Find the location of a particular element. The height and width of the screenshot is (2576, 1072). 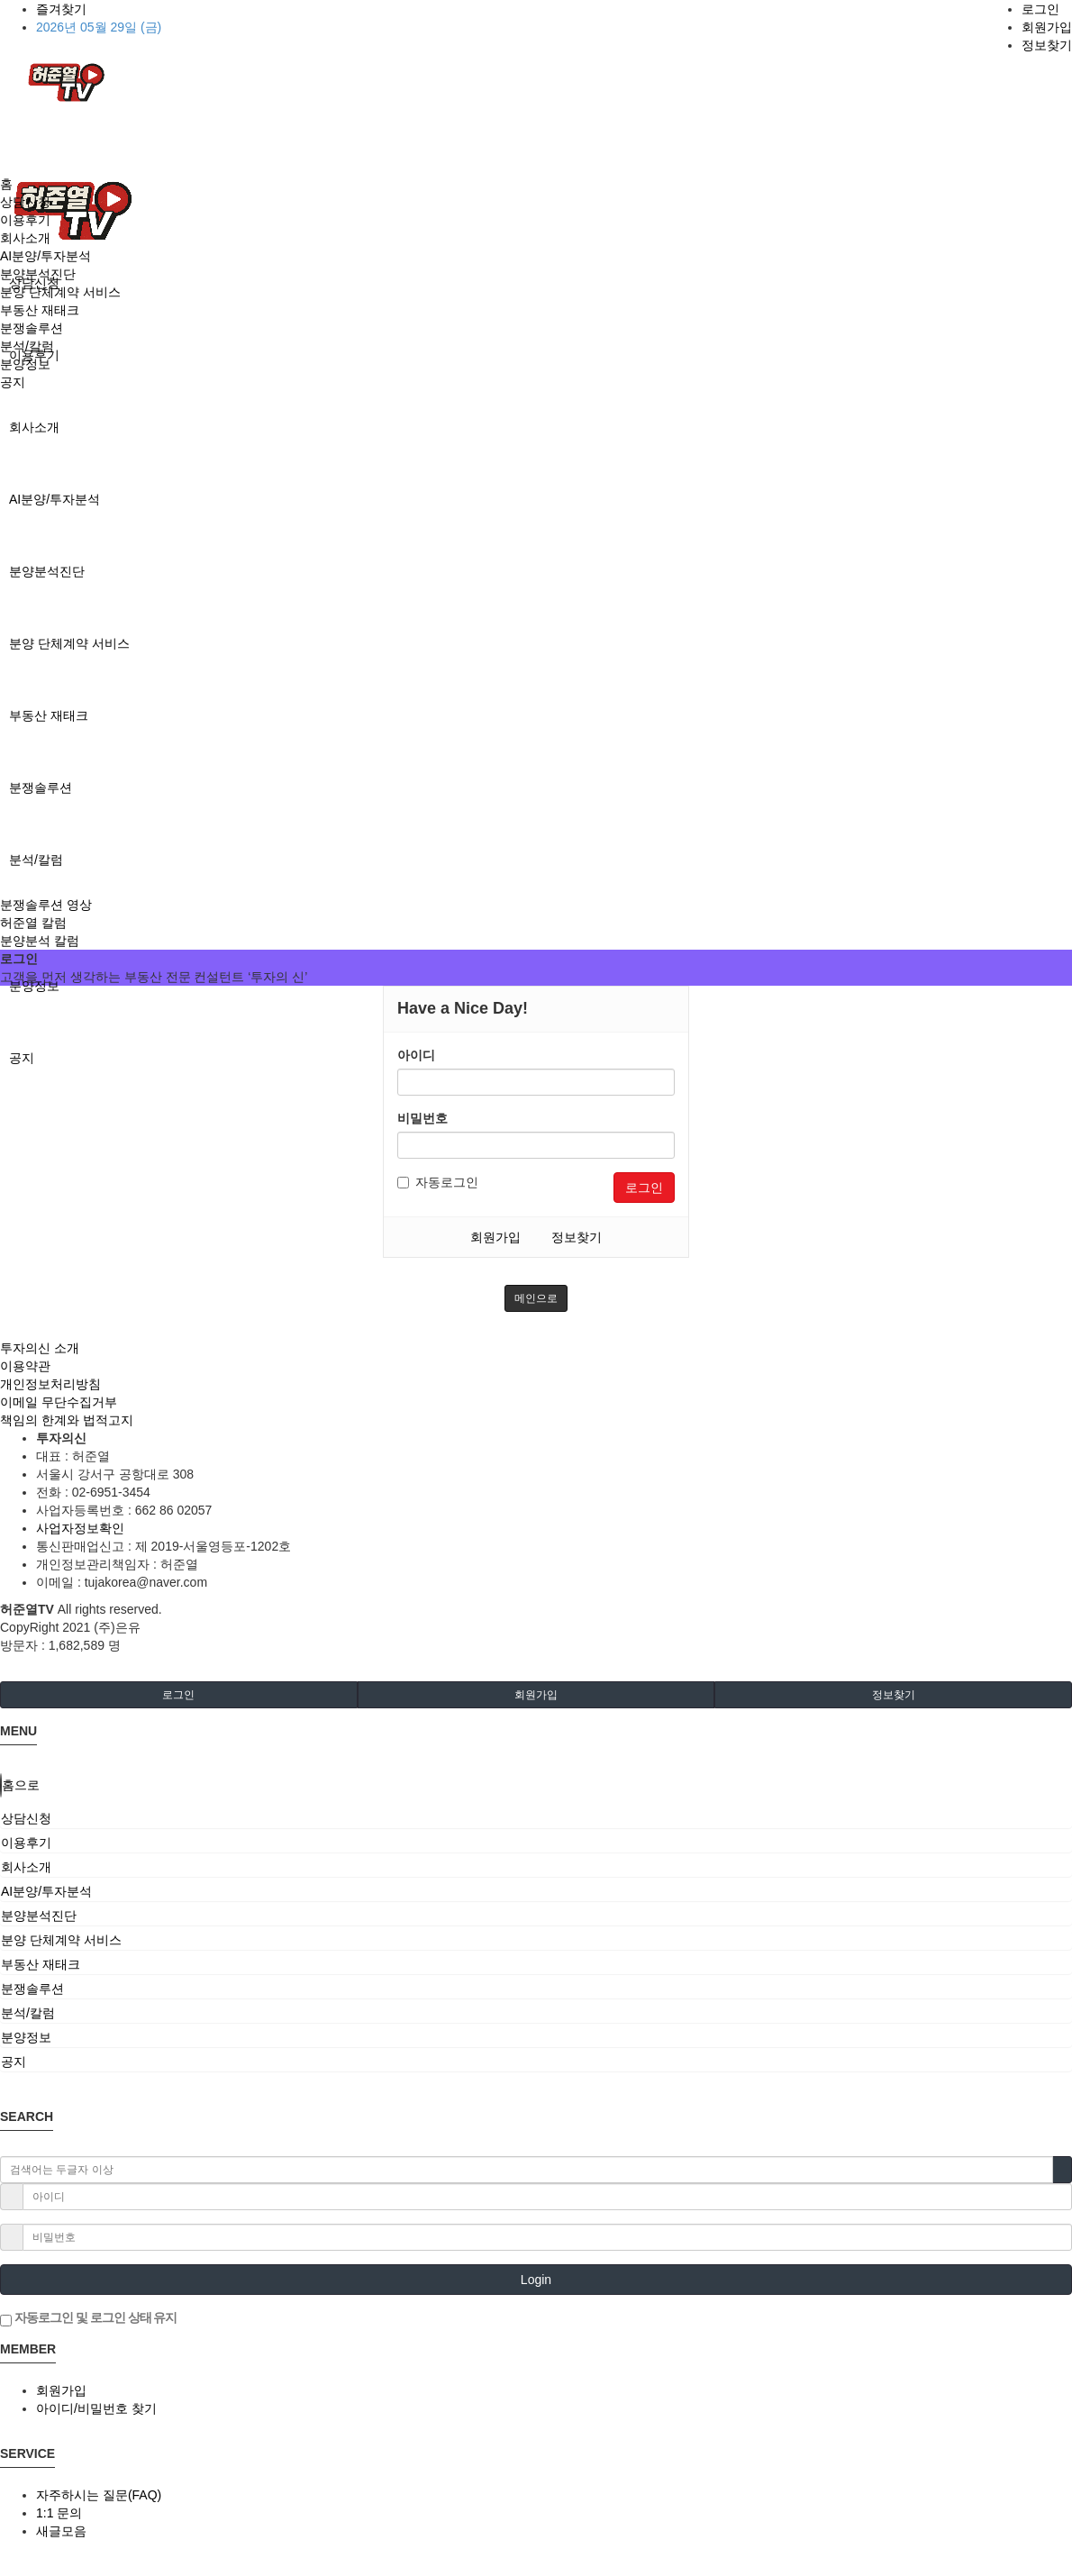

[tab] is located at coordinates (536, 1818).